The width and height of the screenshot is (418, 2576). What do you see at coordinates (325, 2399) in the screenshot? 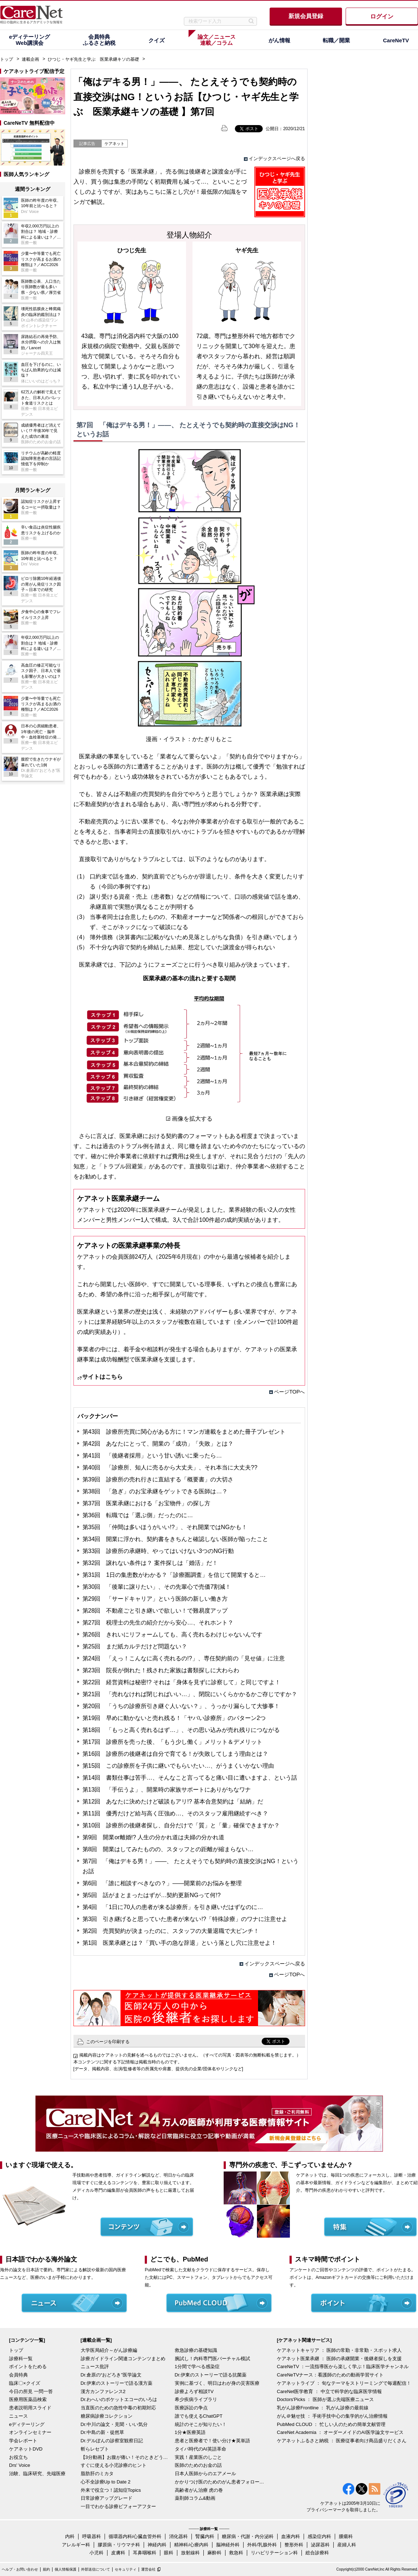
I see `Doctors'Picks ： 医師が選ぶ先端医療ニュース` at bounding box center [325, 2399].